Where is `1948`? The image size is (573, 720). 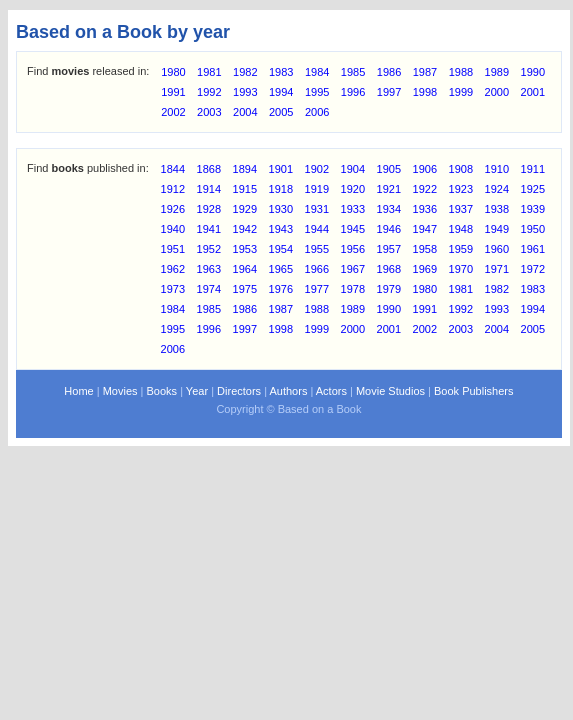 1948 is located at coordinates (461, 229).